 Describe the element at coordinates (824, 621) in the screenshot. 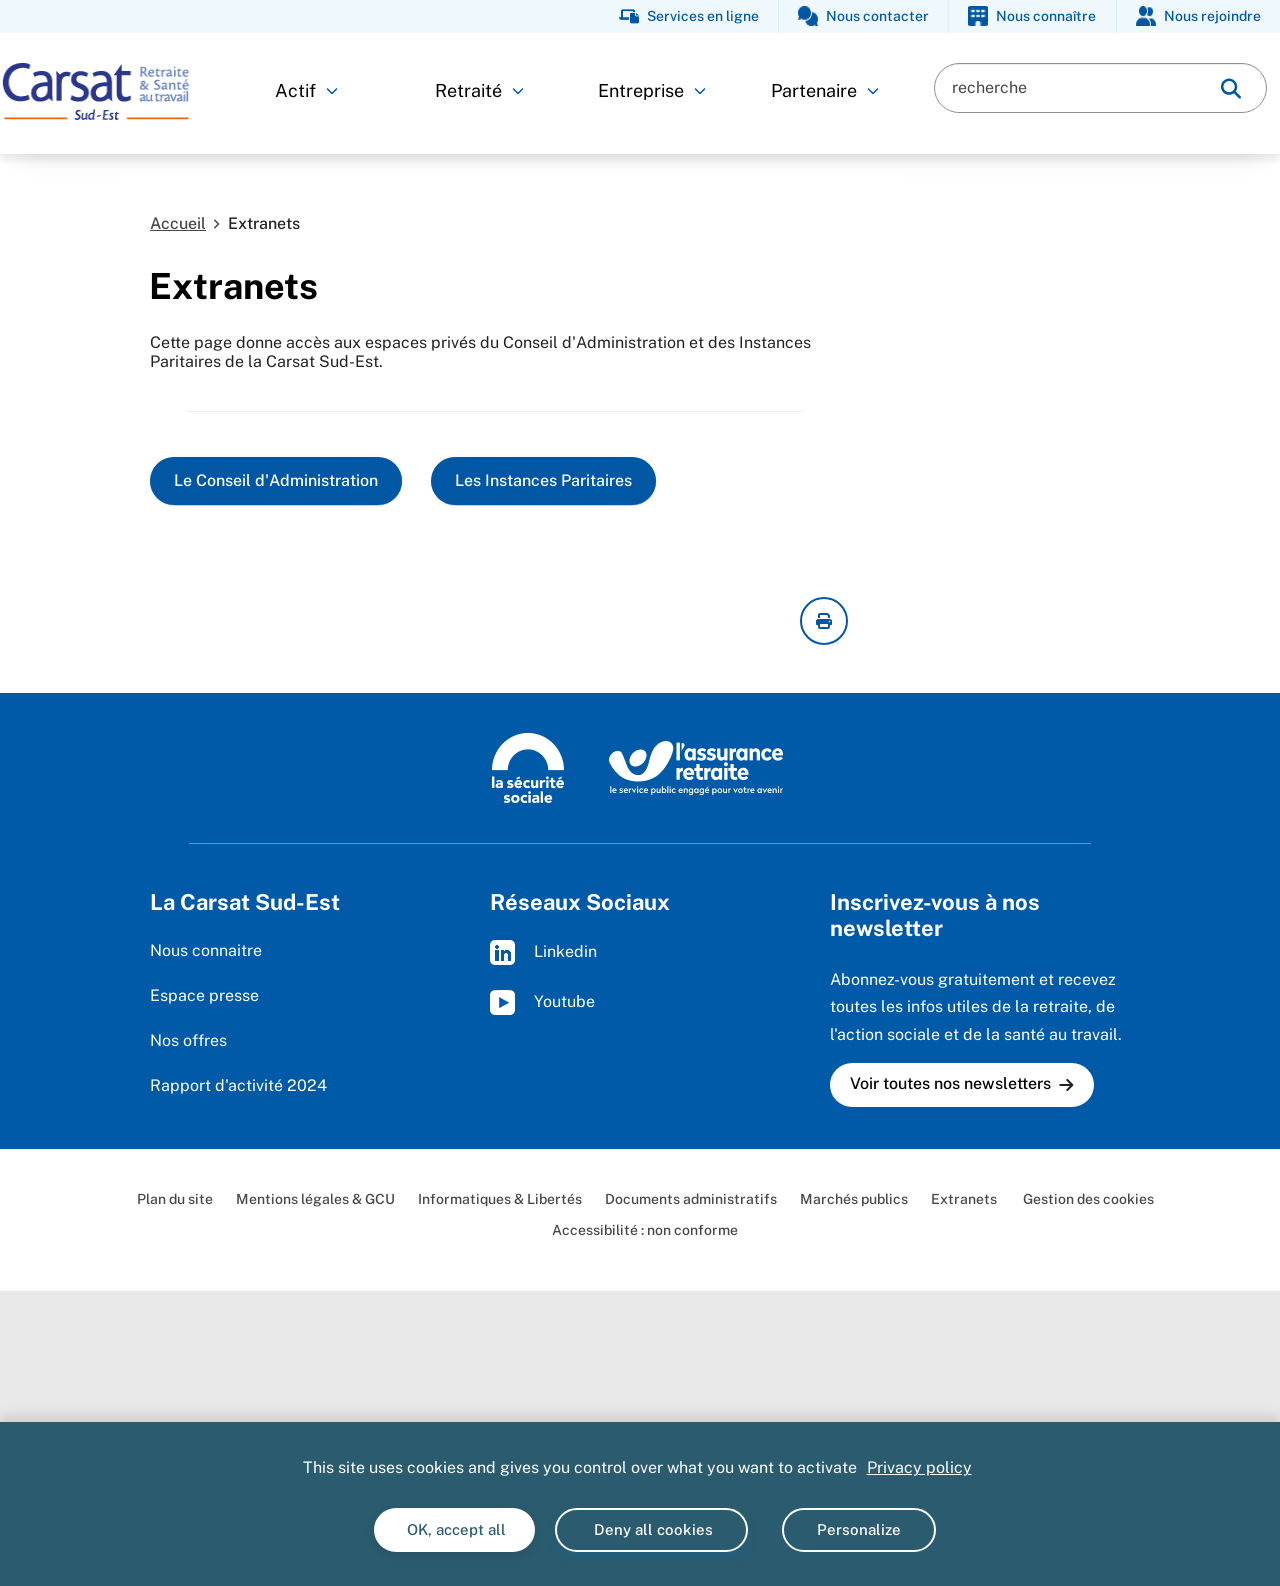

I see `[imprimer la page courante]` at that location.